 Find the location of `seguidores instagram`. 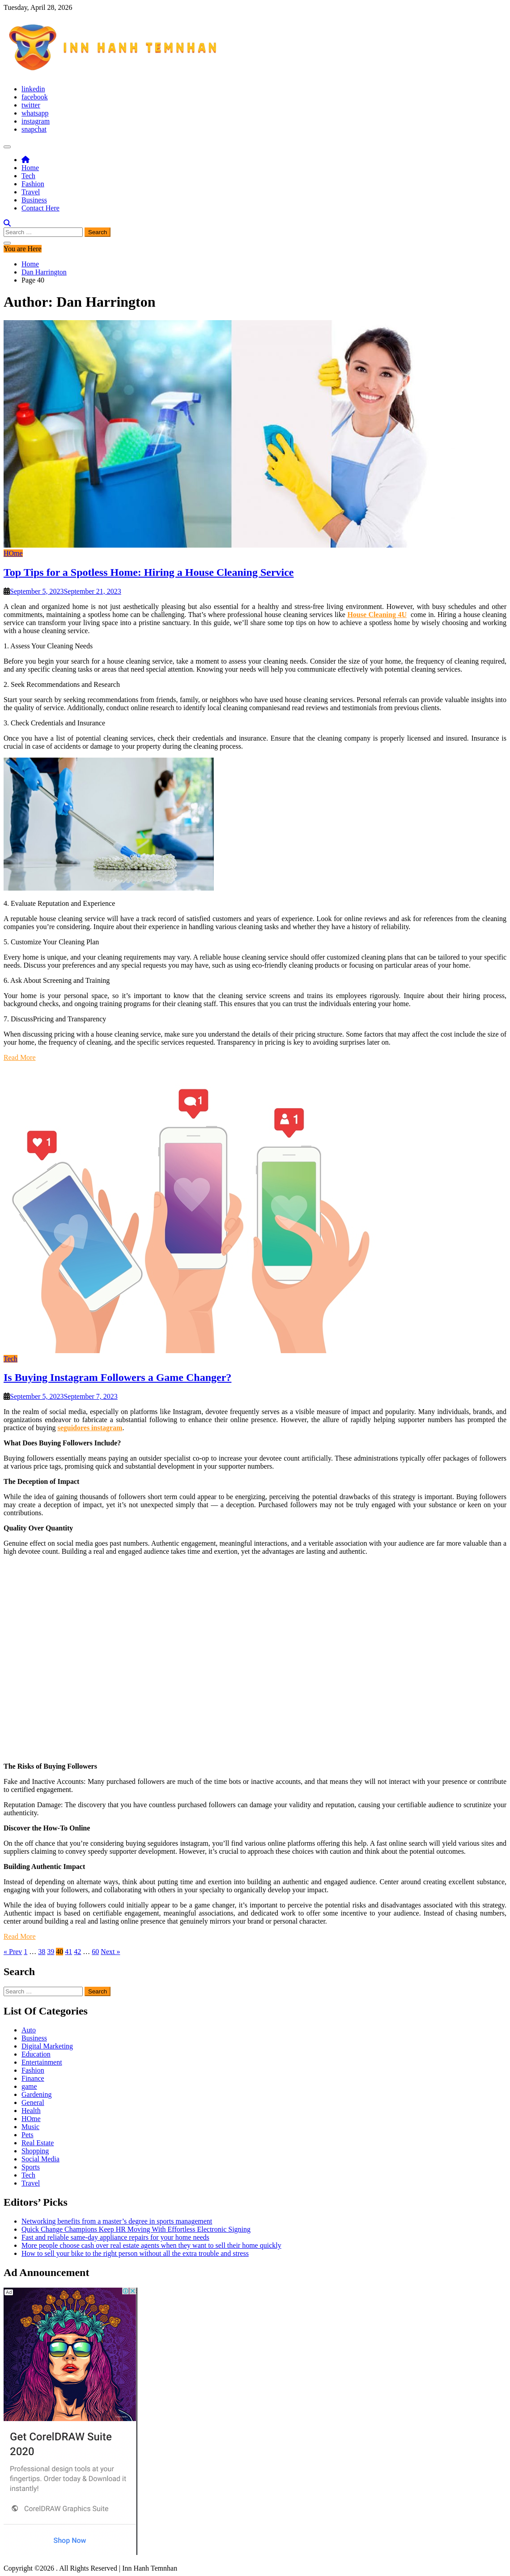

seguidores instagram is located at coordinates (89, 1428).